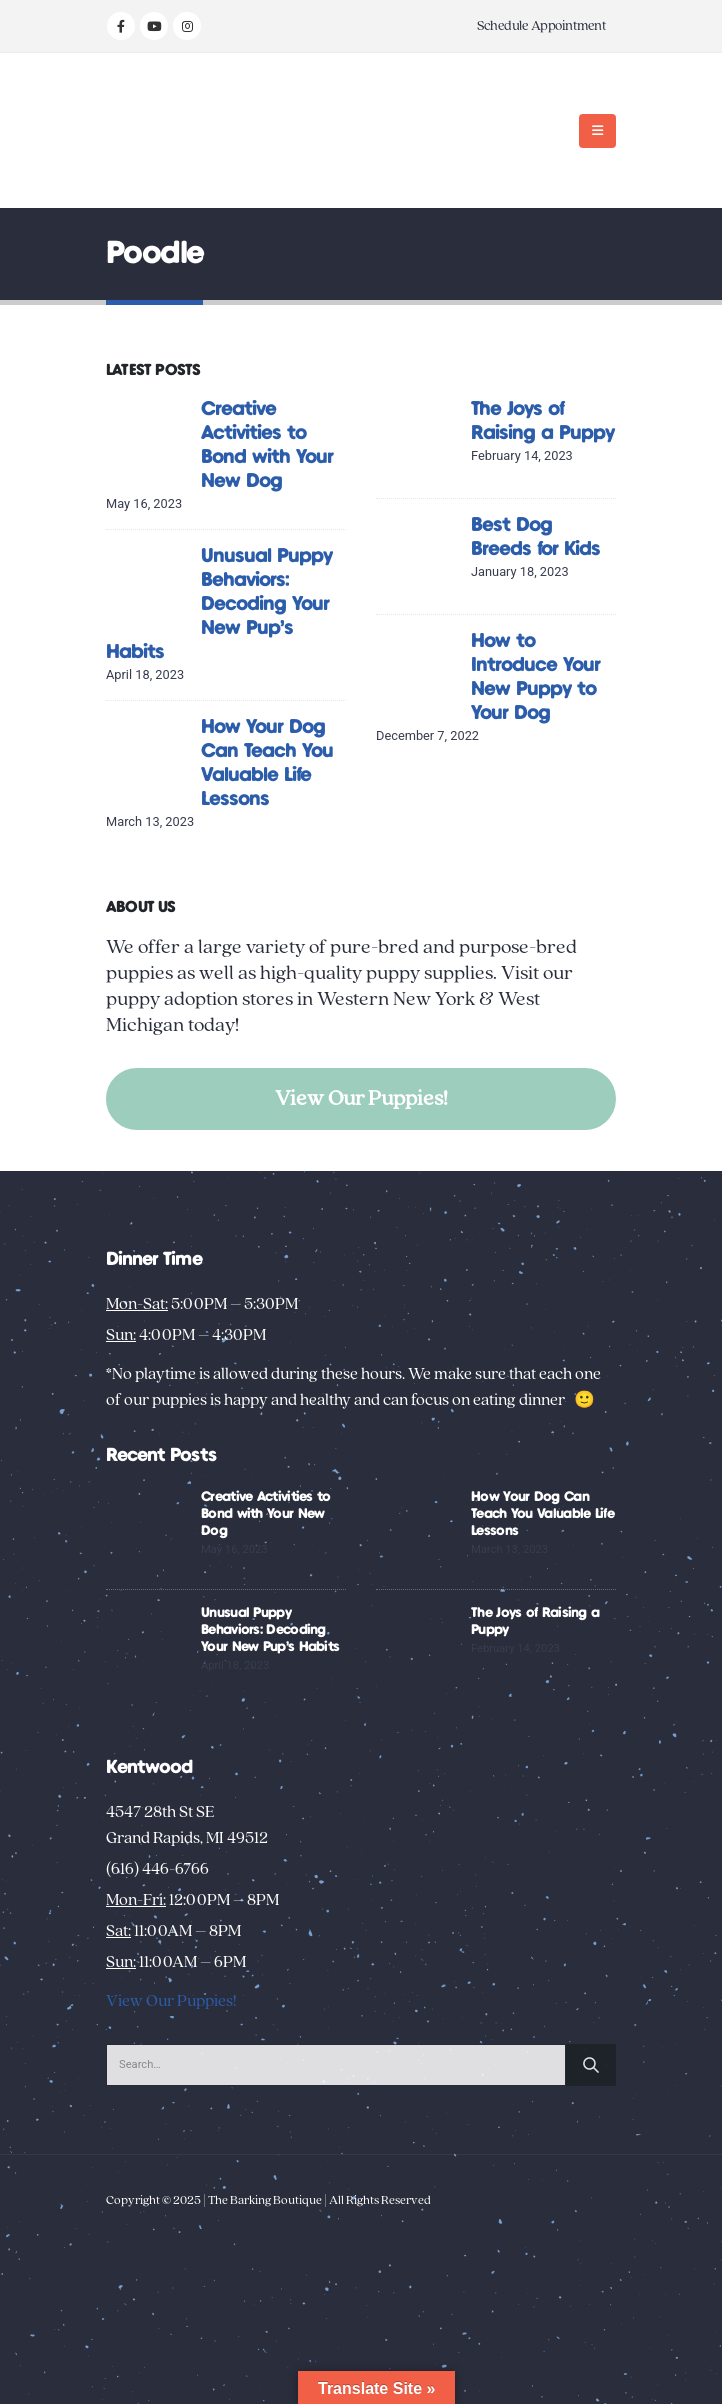 The image size is (722, 2404). I want to click on Creative Activities to Bond with Your New Dog, so click(266, 1514).